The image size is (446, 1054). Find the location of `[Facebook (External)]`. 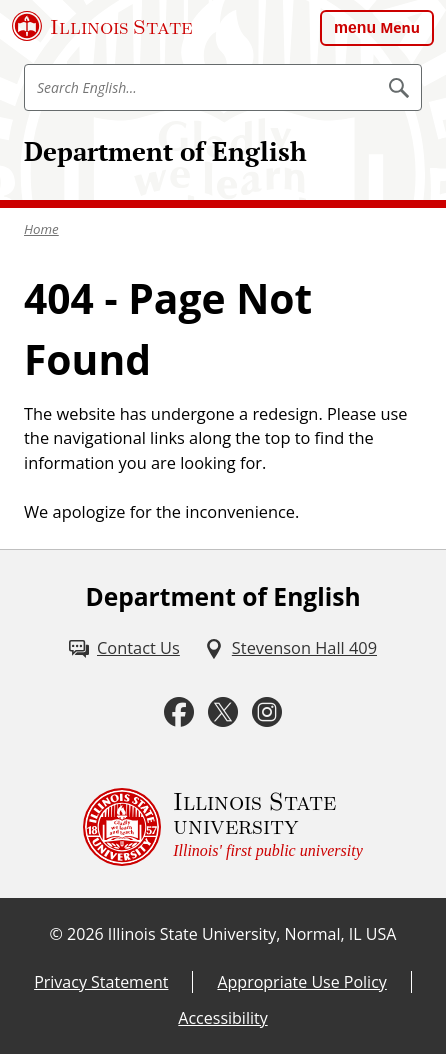

[Facebook (External)] is located at coordinates (179, 712).